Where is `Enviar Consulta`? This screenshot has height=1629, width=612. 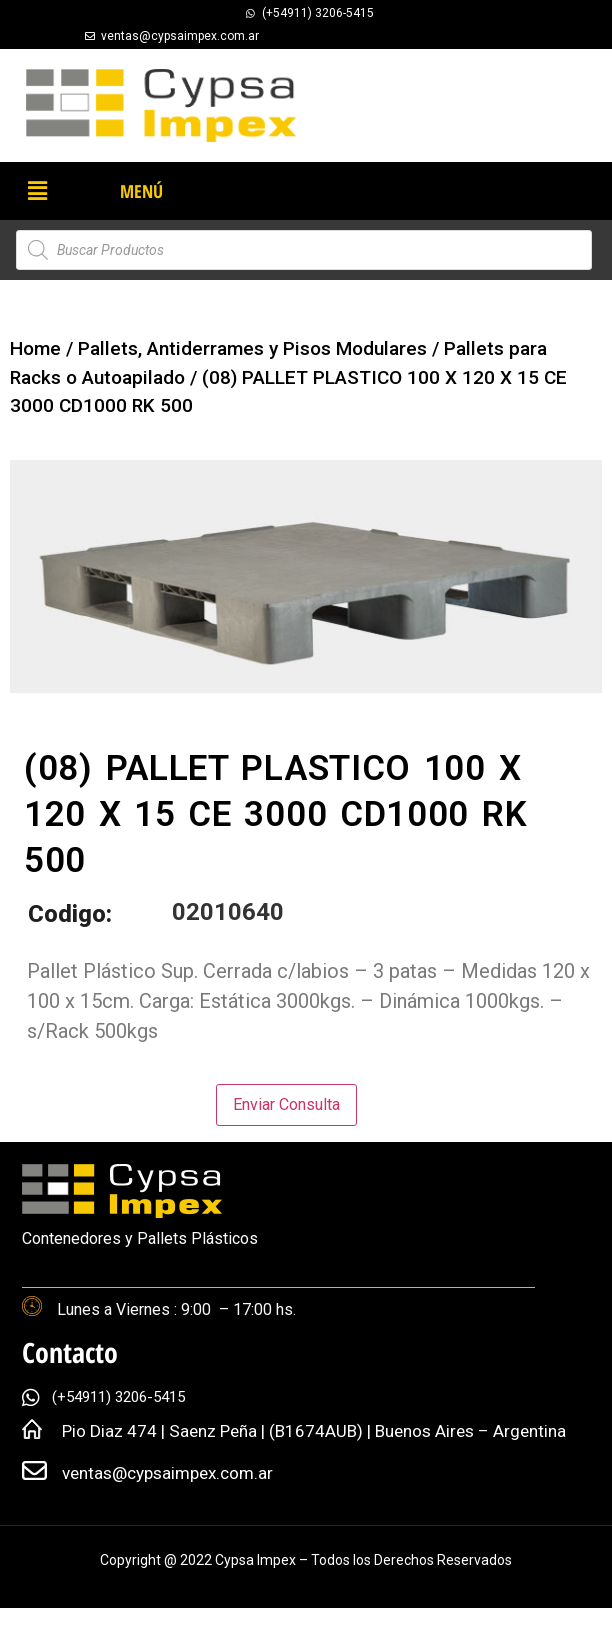 Enviar Consulta is located at coordinates (286, 1104).